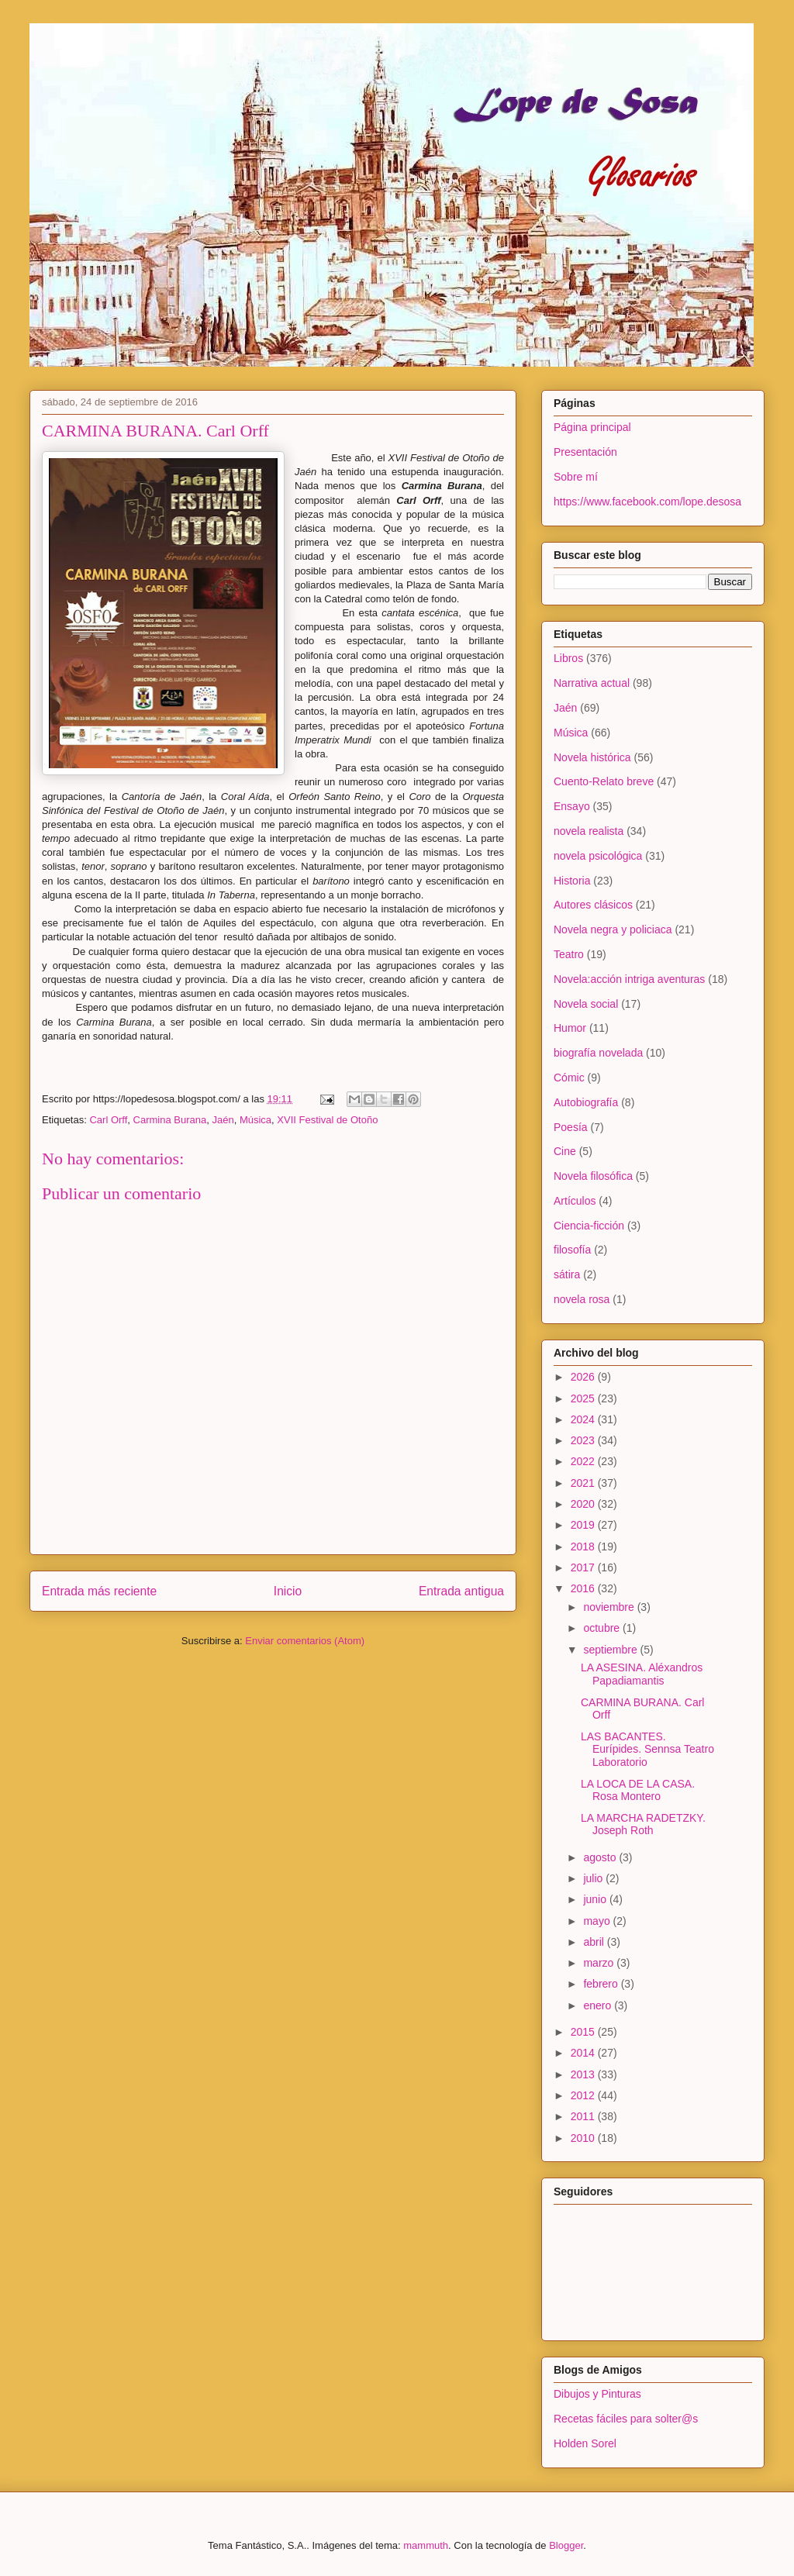 The image size is (794, 2576). Describe the element at coordinates (601, 1984) in the screenshot. I see `febrero` at that location.